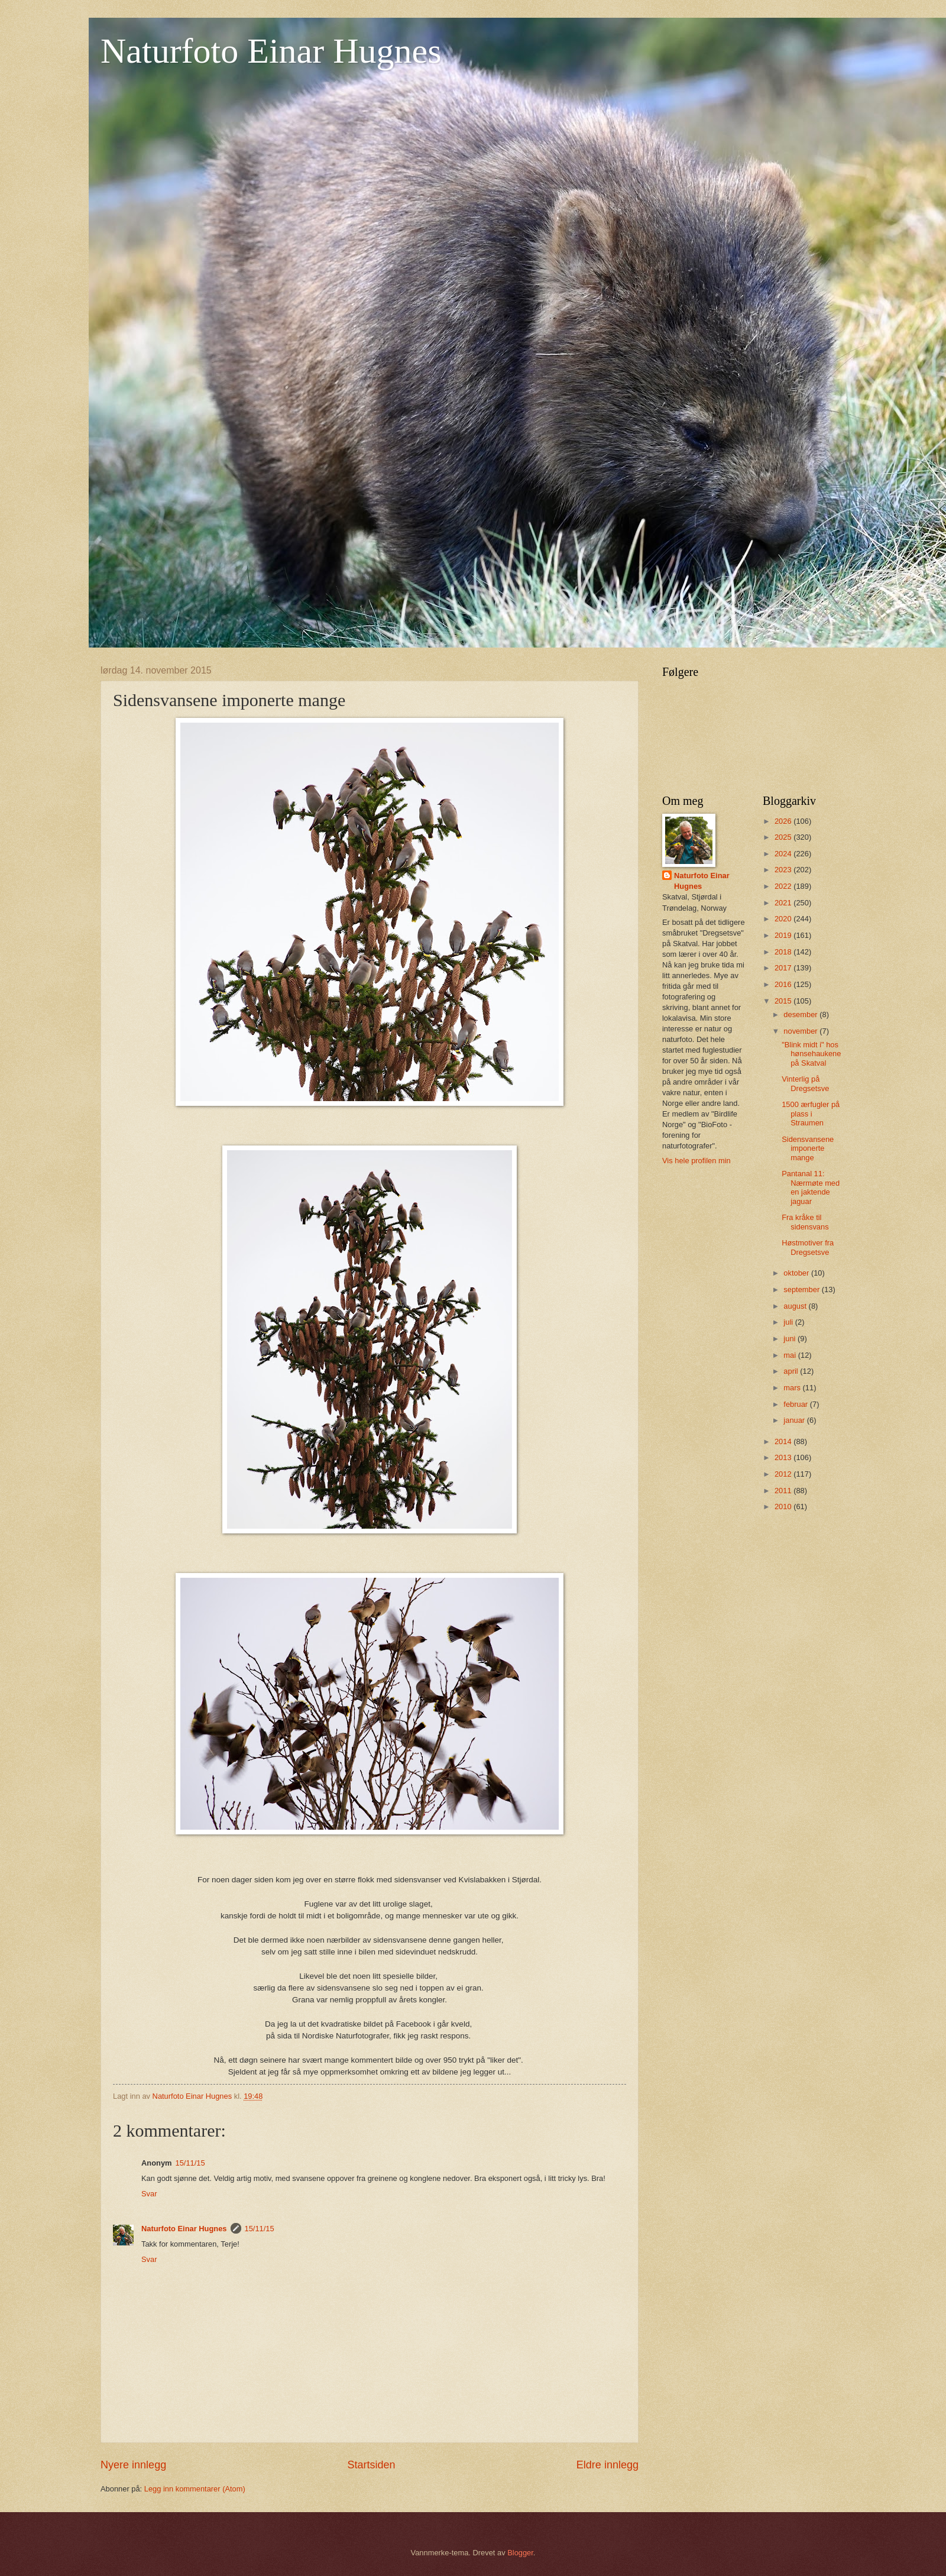 The height and width of the screenshot is (2576, 946). I want to click on Høstmotiver fra Dregsetsve, so click(808, 1247).